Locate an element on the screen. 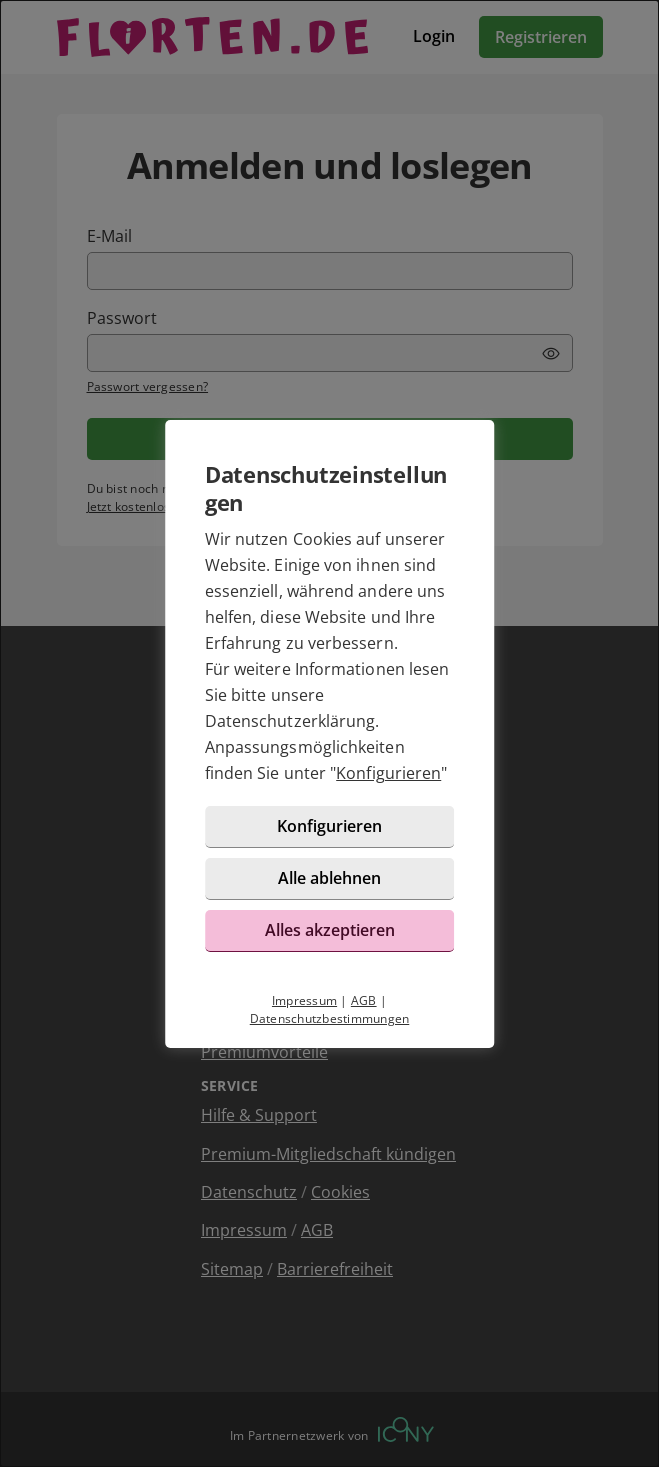 The height and width of the screenshot is (1467, 659). Impressum is located at coordinates (304, 1000).